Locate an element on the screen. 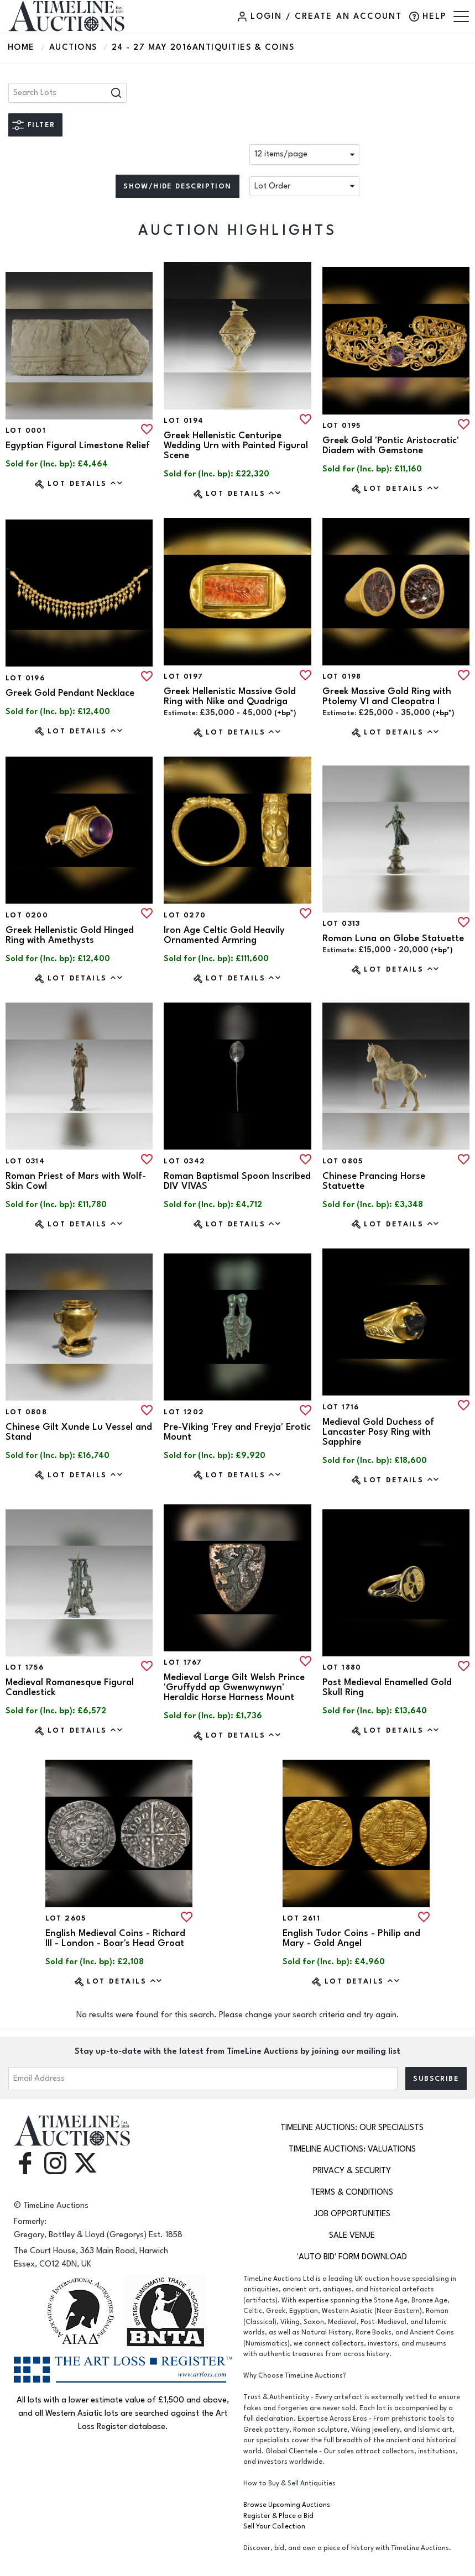  Lot 2611 is located at coordinates (301, 1918).